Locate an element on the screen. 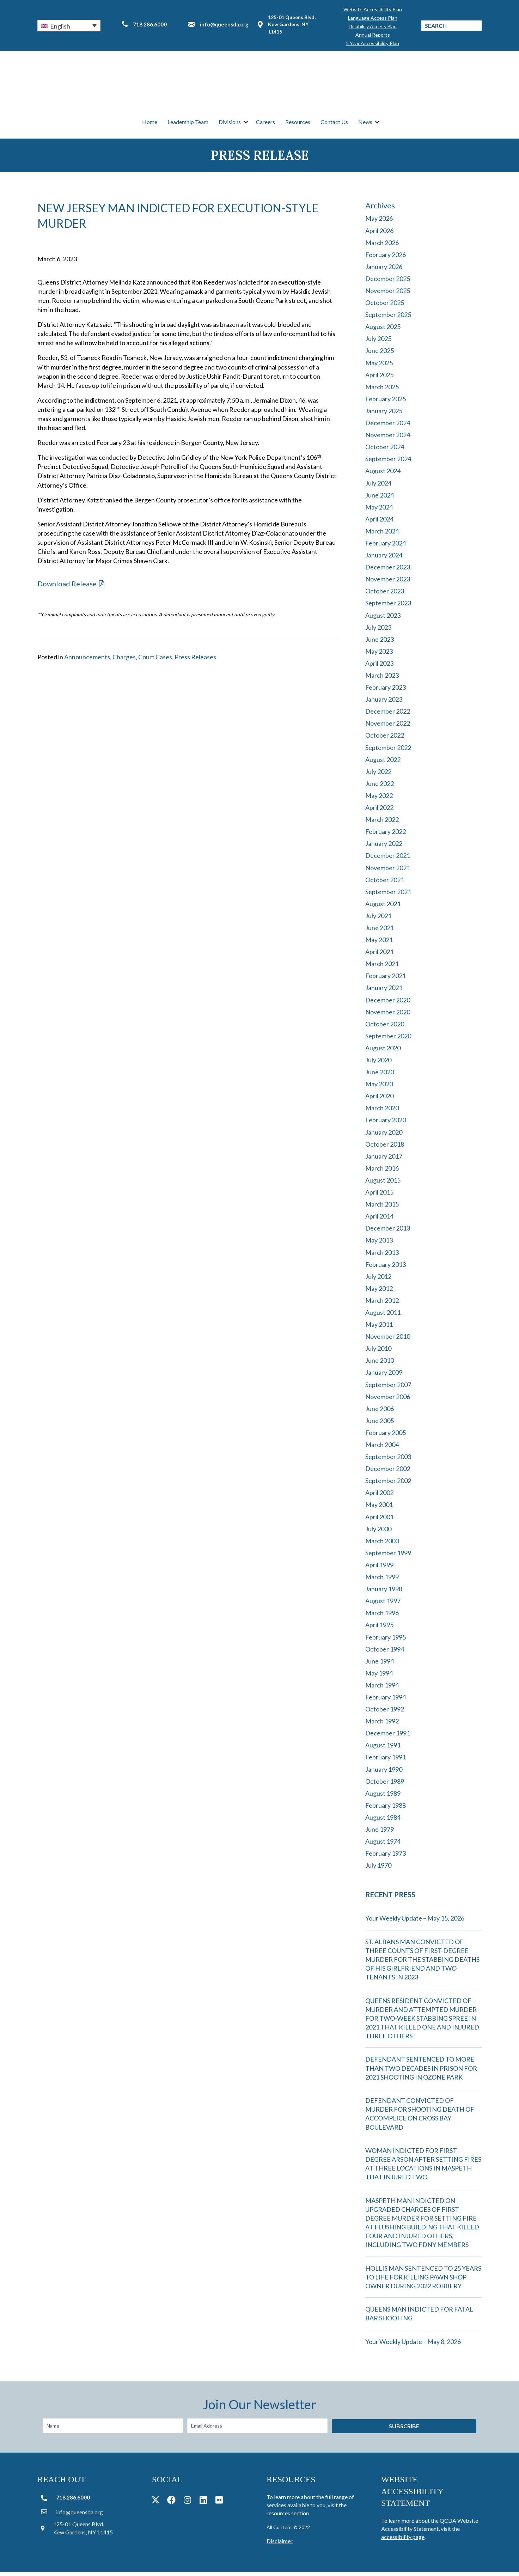  accessibility page is located at coordinates (403, 2540).